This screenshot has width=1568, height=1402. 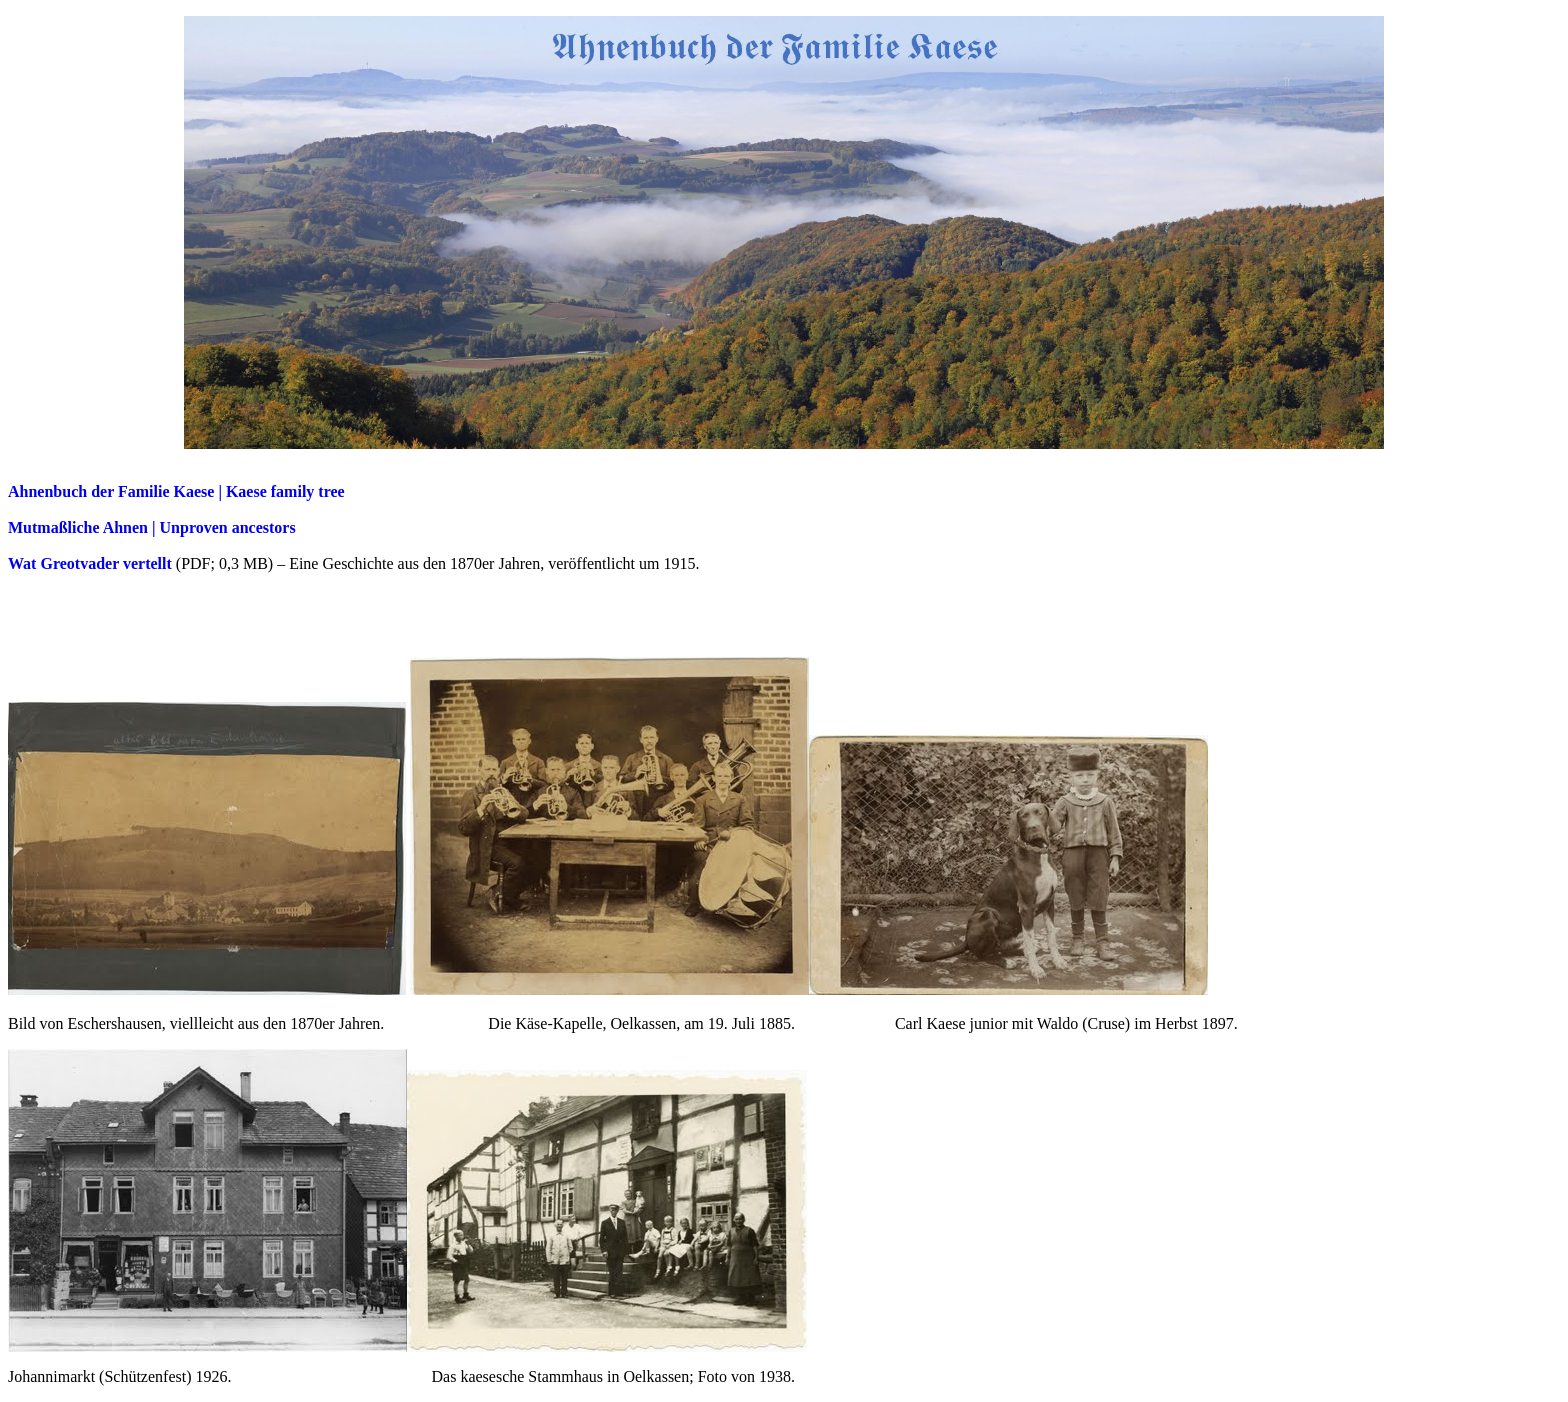 What do you see at coordinates (176, 491) in the screenshot?
I see `Ahnenbuch der Familie Kaese | Kaese family tree` at bounding box center [176, 491].